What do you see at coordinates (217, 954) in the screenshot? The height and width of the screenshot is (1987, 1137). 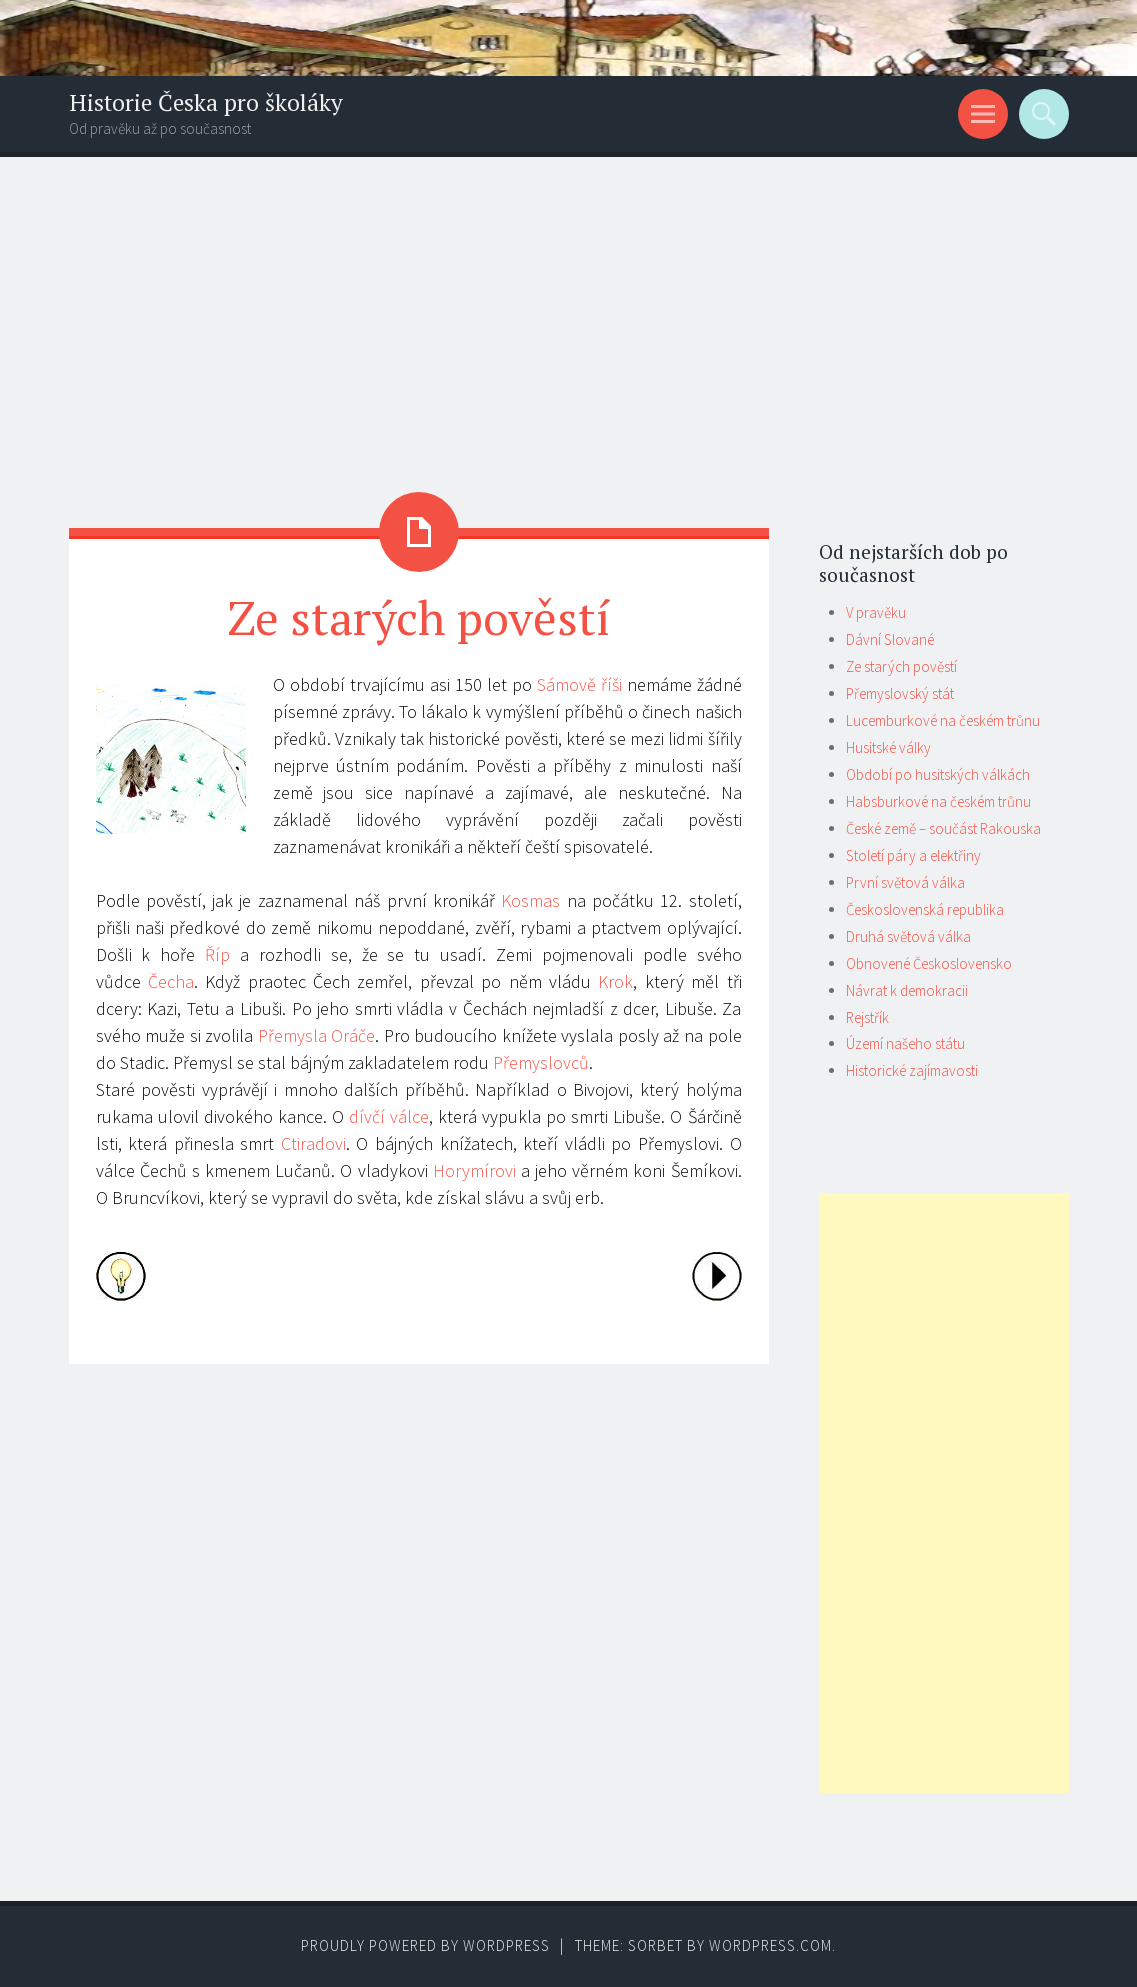 I see `Říp` at bounding box center [217, 954].